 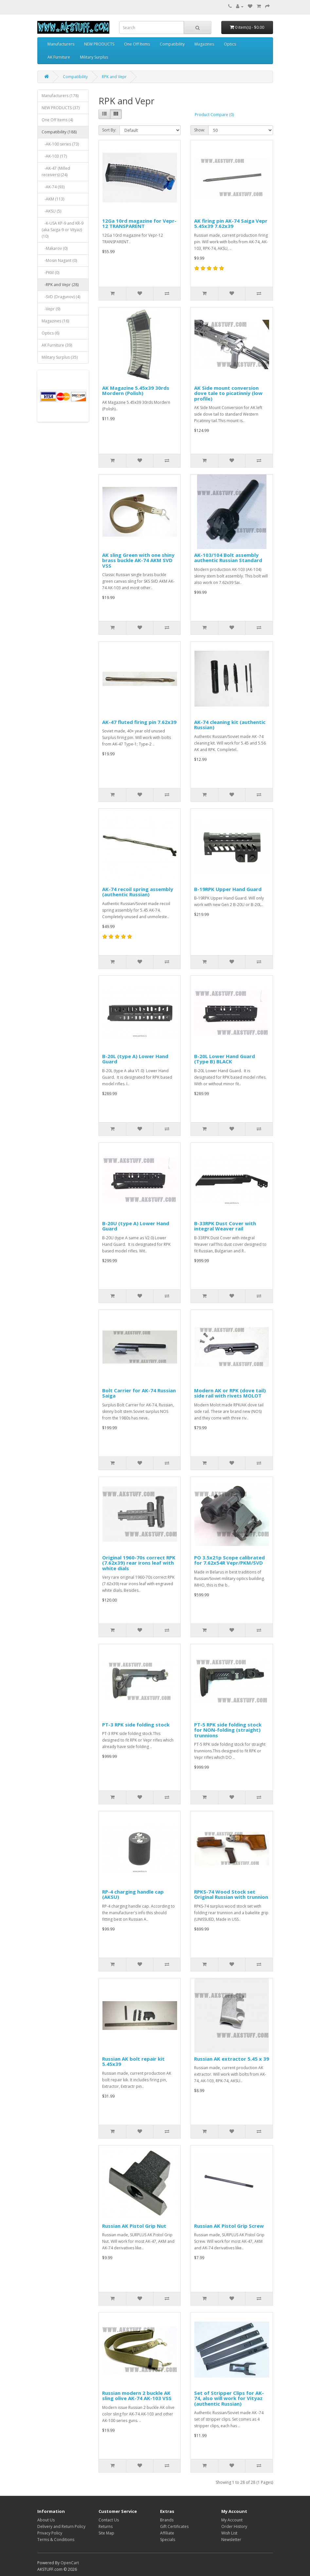 I want to click on B-33RPK Dust Cover with integral Weaver rail, so click(x=225, y=1226).